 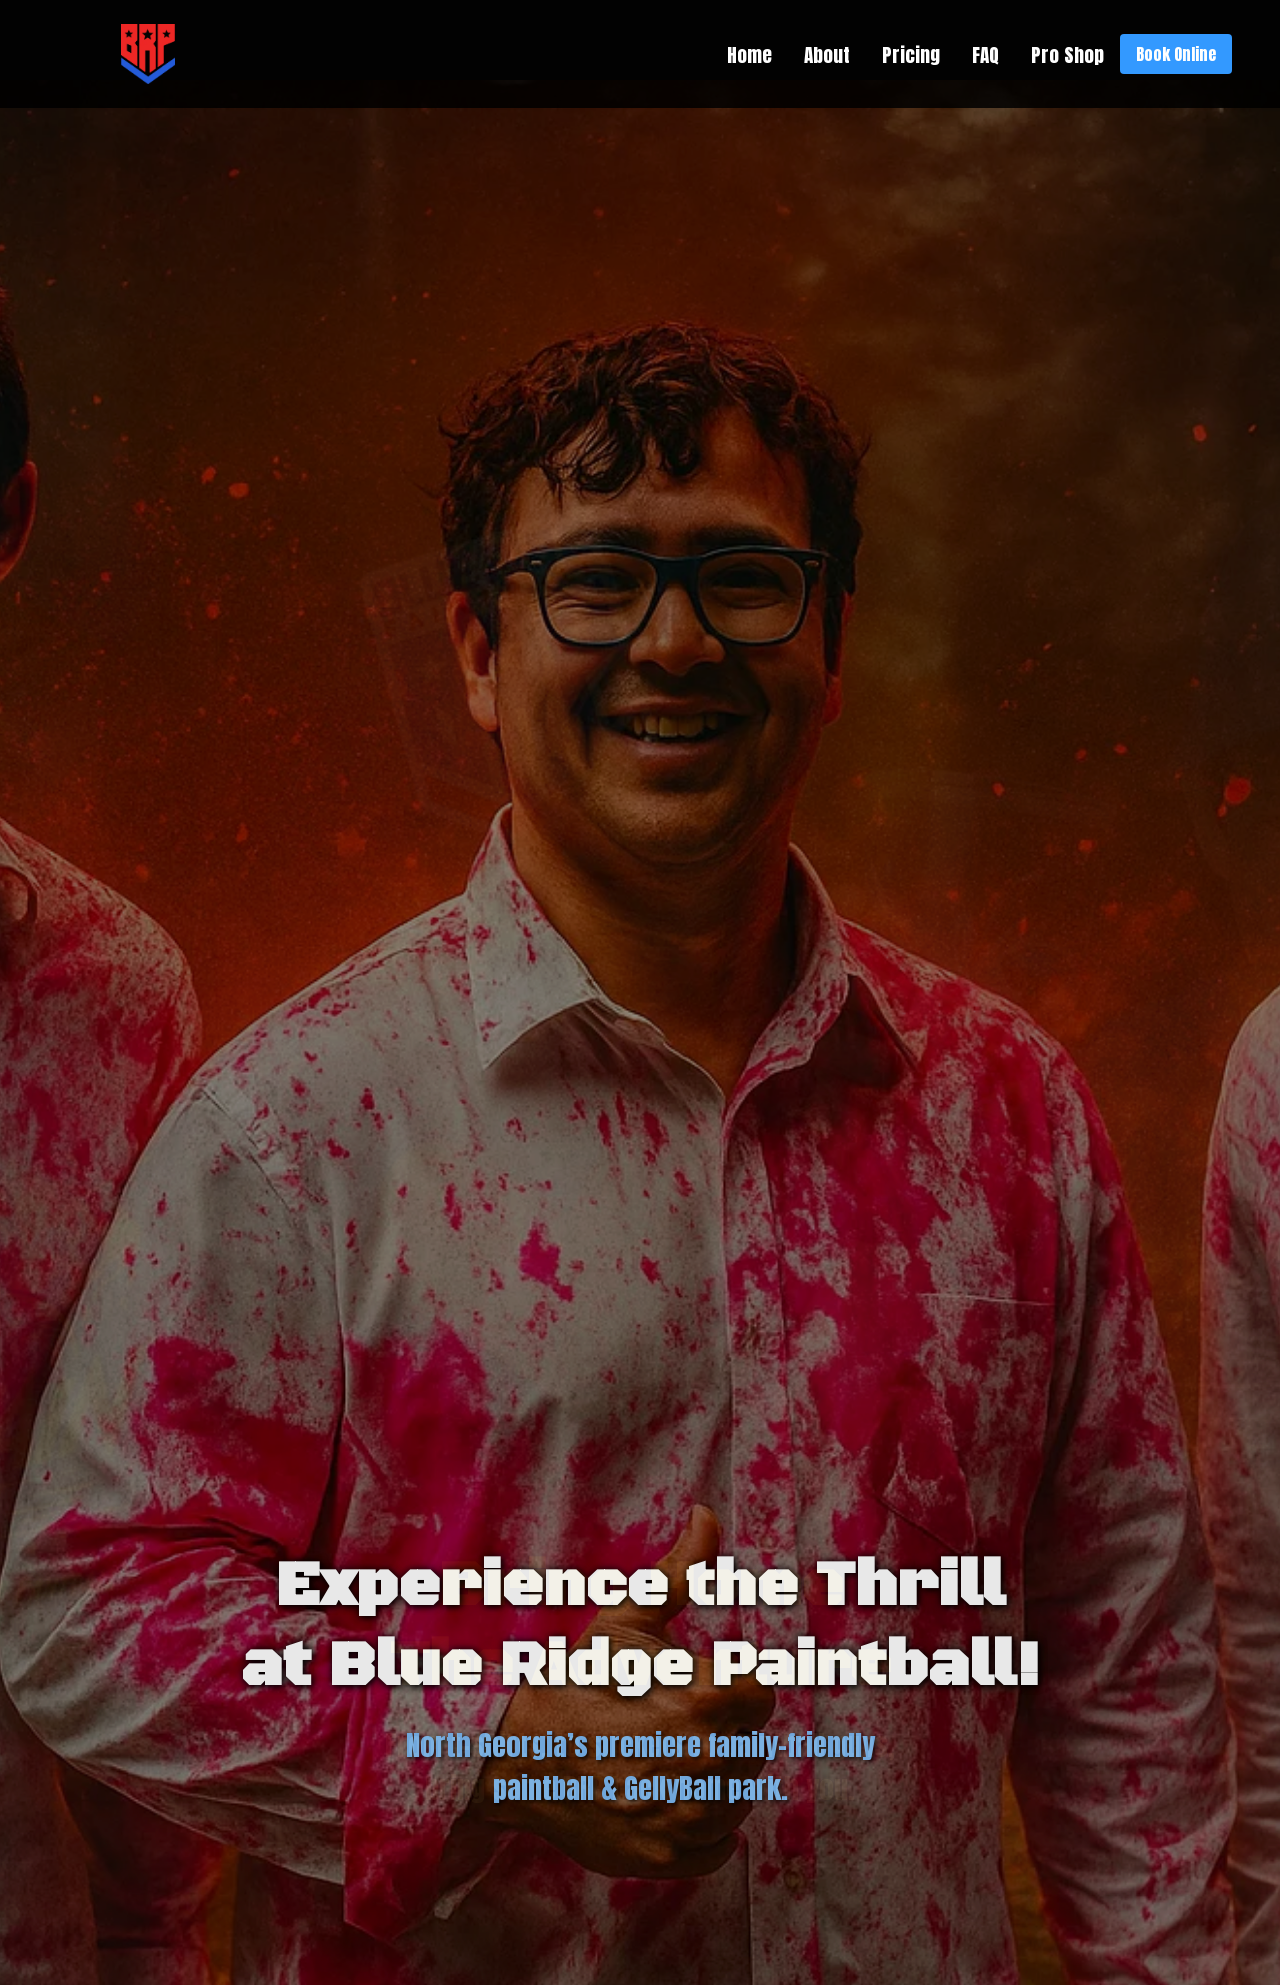 I want to click on Pro Shop, so click(x=1067, y=54).